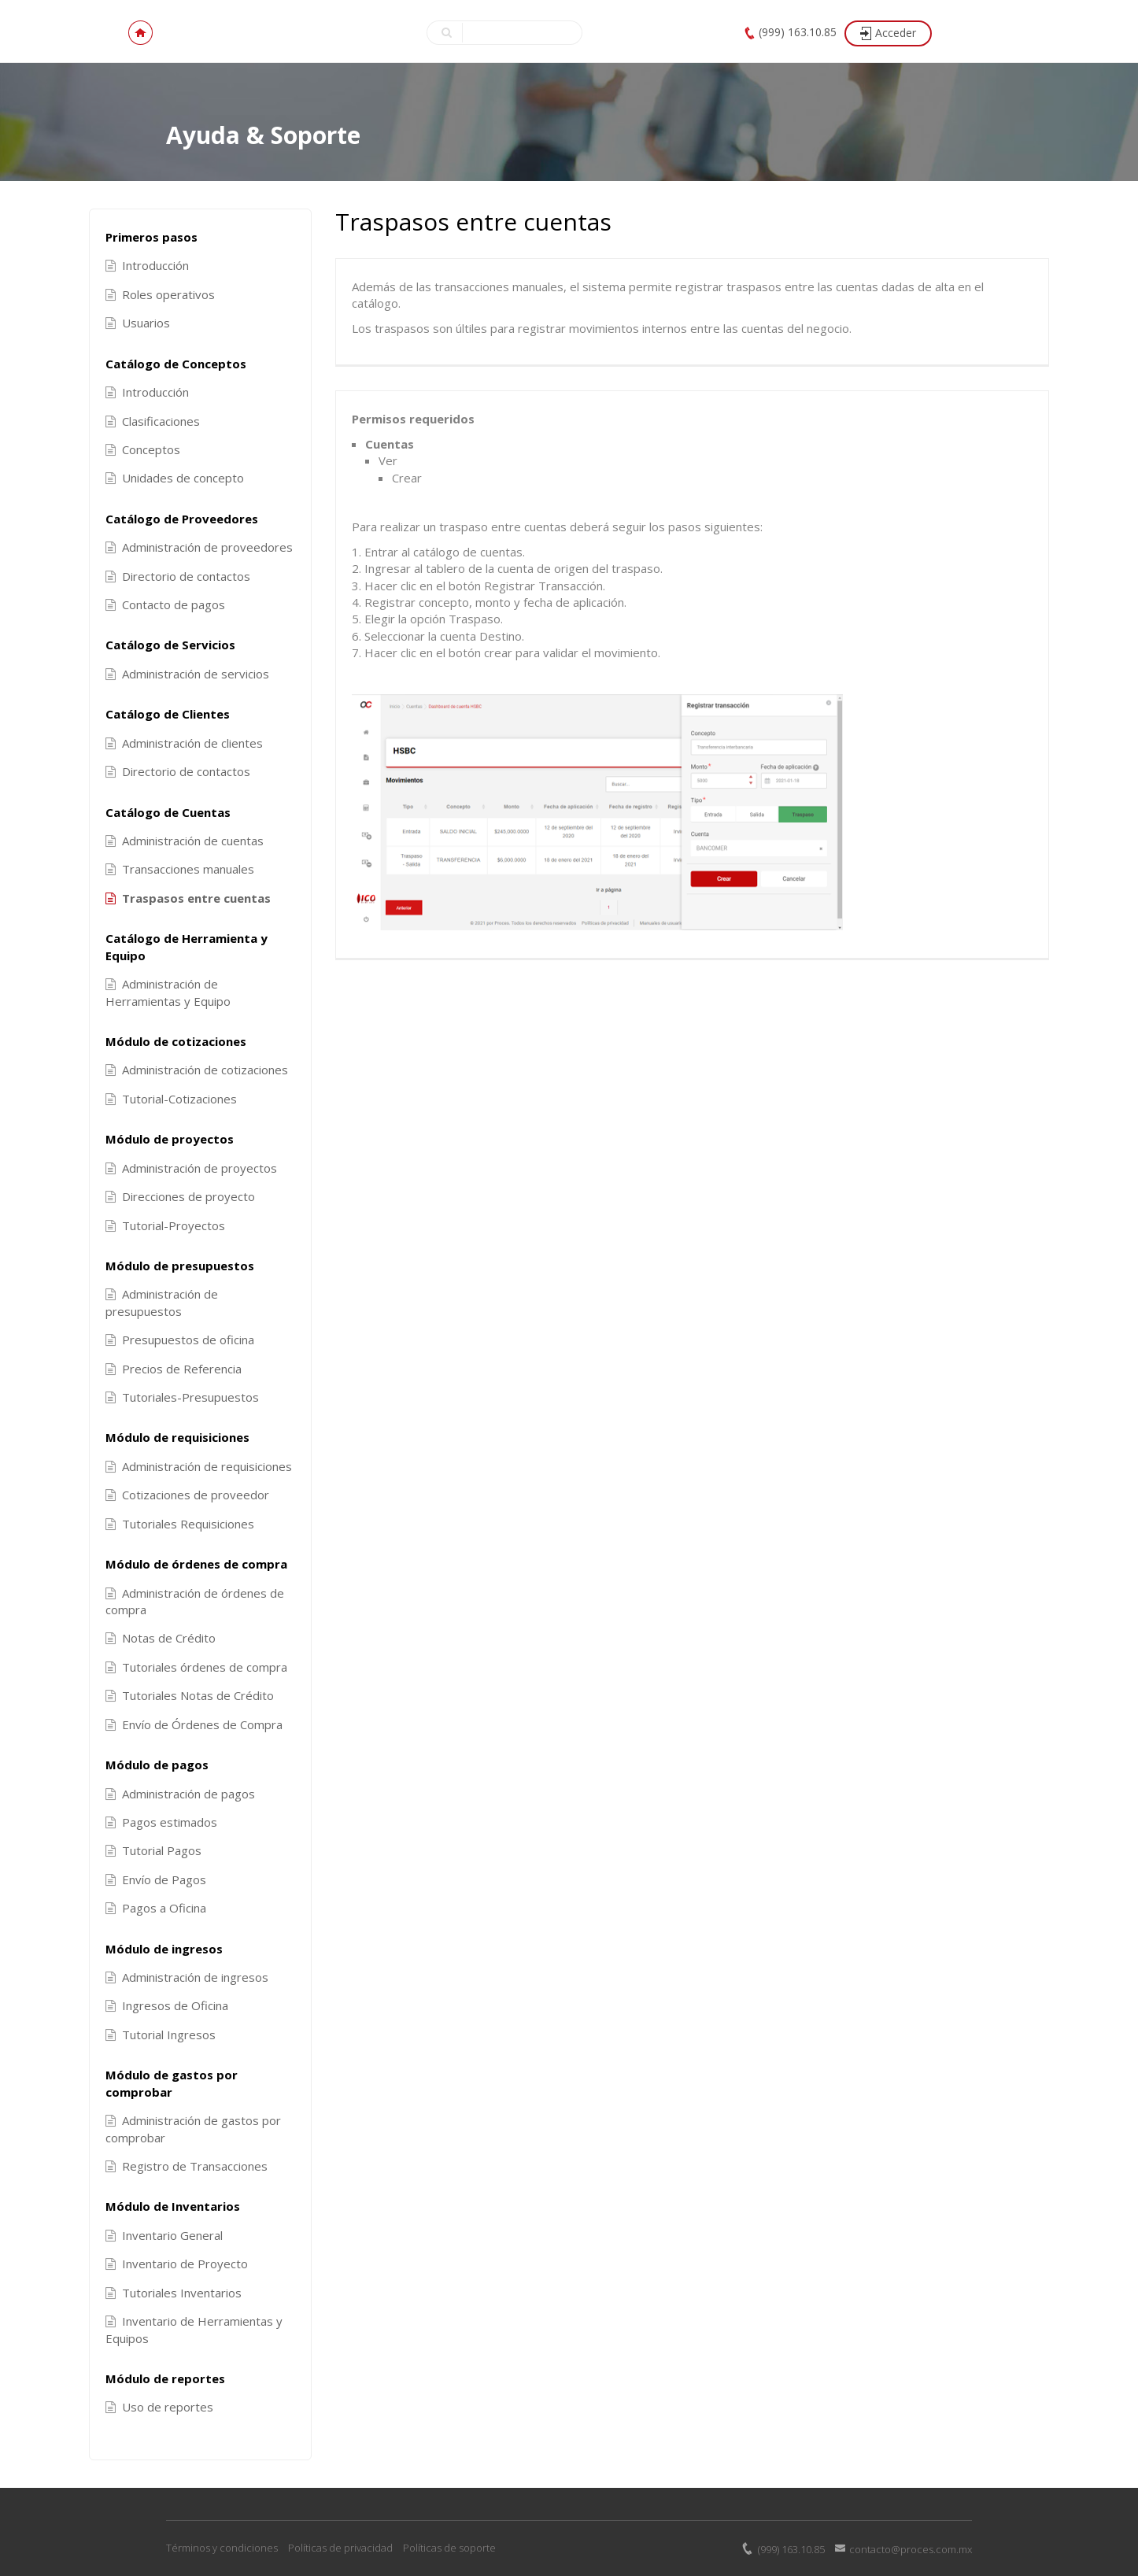 This screenshot has width=1138, height=2576. What do you see at coordinates (177, 576) in the screenshot?
I see `Directorio de contactos` at bounding box center [177, 576].